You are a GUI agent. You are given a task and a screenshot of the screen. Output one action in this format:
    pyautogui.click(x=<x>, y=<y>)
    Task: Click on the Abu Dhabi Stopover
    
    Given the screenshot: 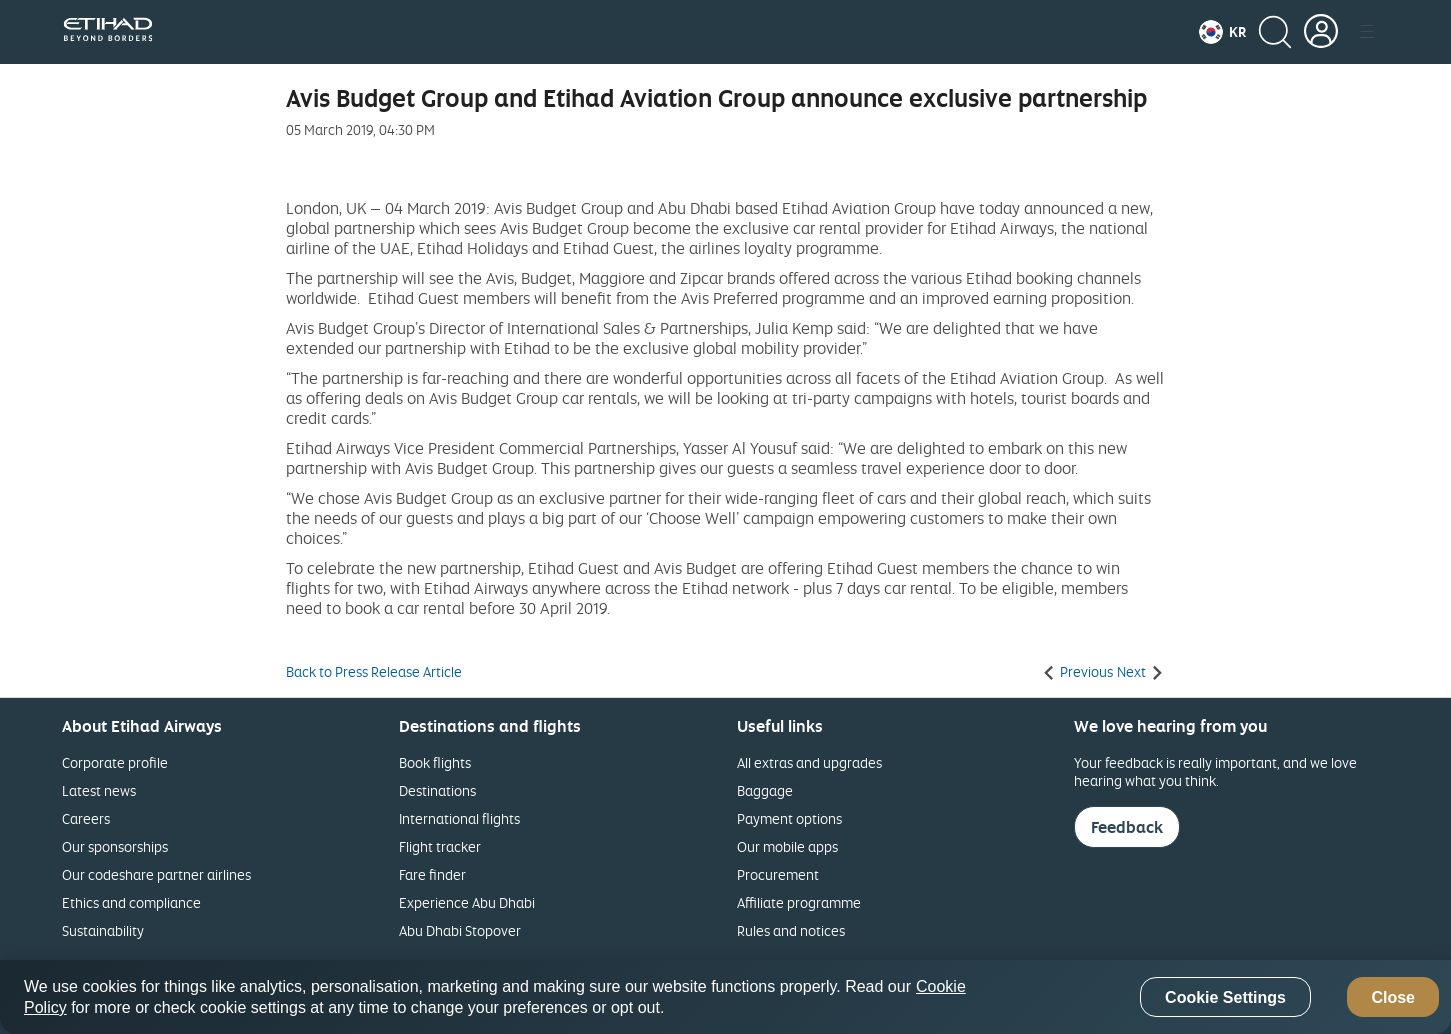 What is the action you would take?
    pyautogui.click(x=460, y=930)
    